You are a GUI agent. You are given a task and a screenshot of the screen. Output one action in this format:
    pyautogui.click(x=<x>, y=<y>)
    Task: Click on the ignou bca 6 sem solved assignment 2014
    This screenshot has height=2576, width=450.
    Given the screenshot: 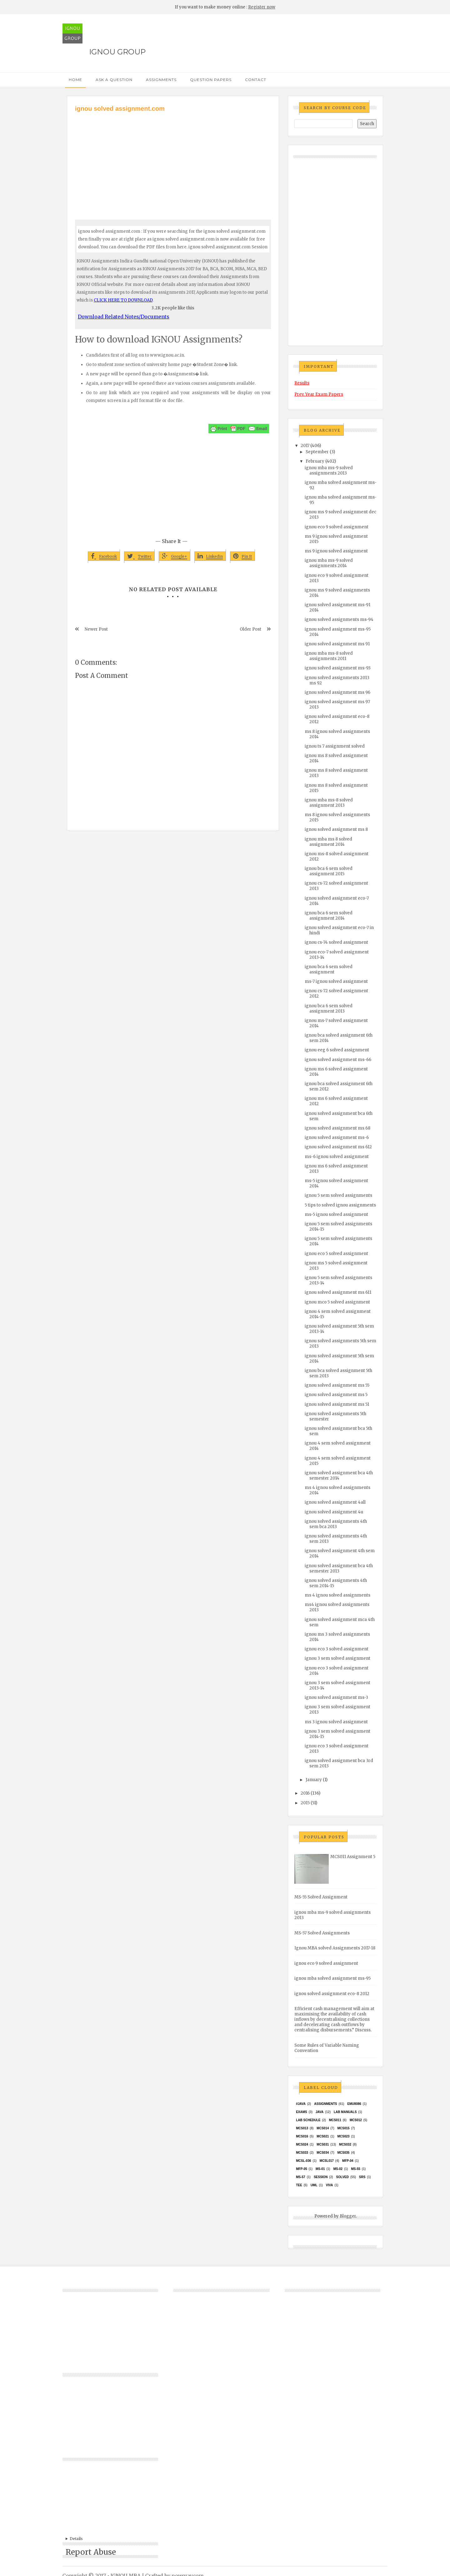 What is the action you would take?
    pyautogui.click(x=328, y=915)
    